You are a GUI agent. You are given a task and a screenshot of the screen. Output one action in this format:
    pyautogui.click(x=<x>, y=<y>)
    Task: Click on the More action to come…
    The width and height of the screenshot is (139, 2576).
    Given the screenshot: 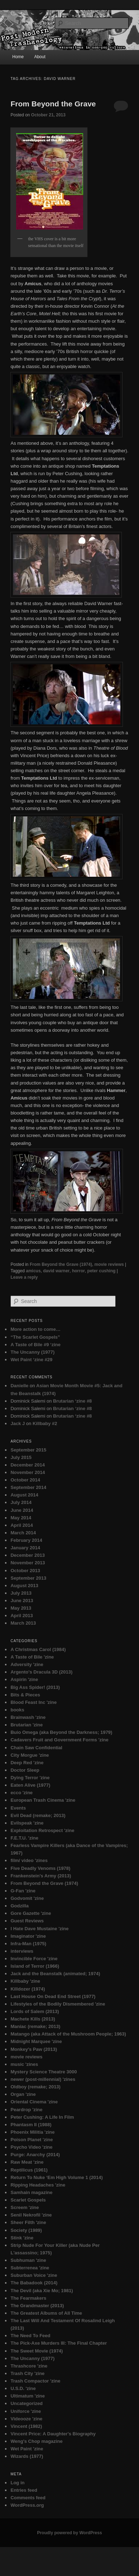 What is the action you would take?
    pyautogui.click(x=35, y=1329)
    